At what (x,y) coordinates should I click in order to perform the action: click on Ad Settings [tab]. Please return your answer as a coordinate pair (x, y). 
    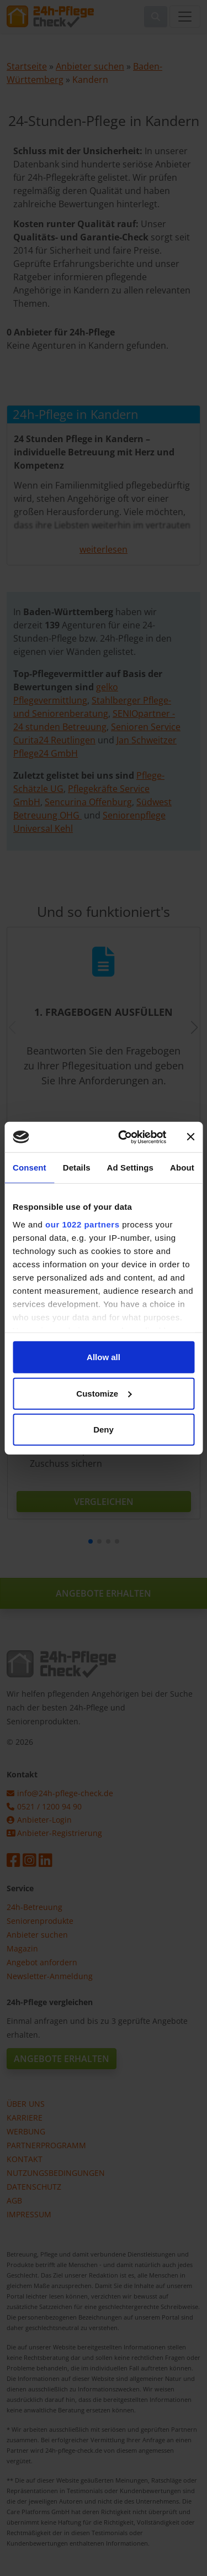
    Looking at the image, I should click on (130, 1167).